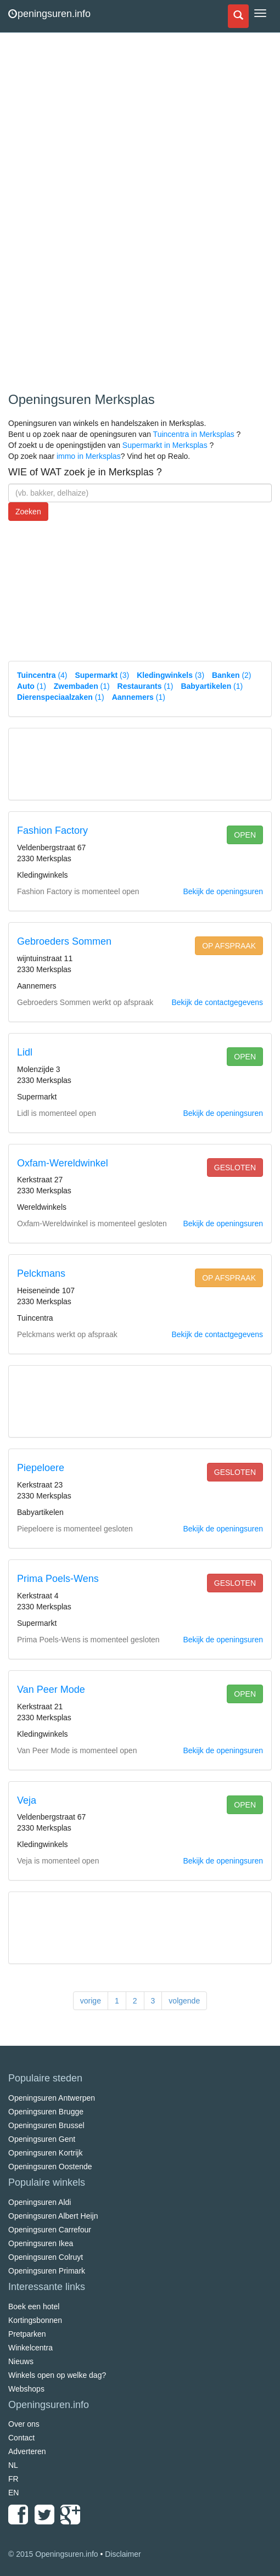 This screenshot has height=2576, width=280. I want to click on Openingsuren Gent, so click(41, 2139).